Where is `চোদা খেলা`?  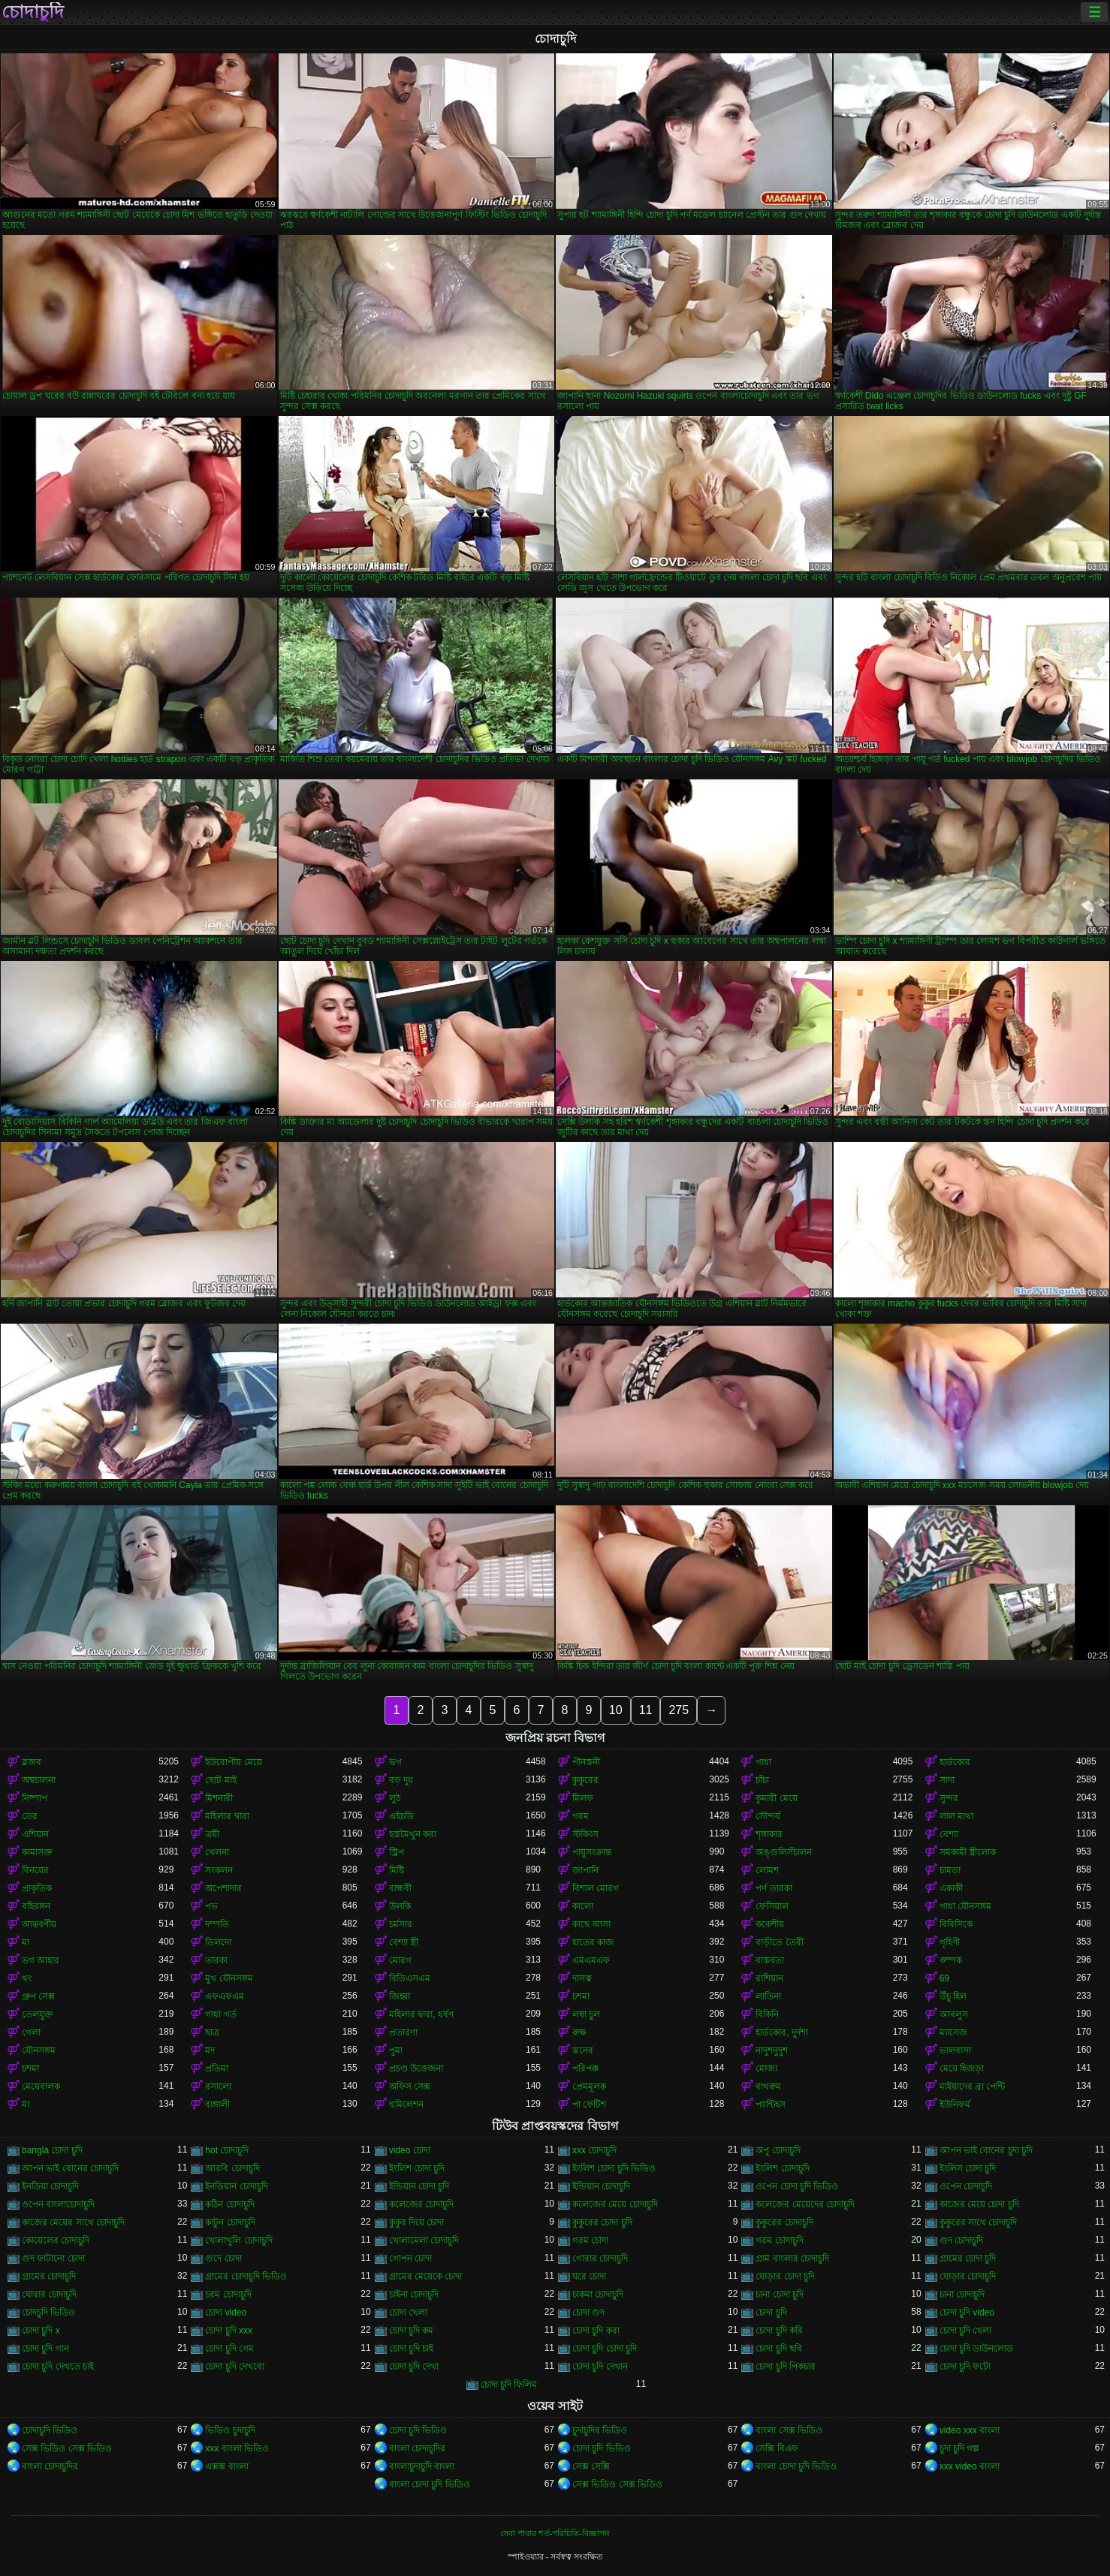
চোদা খেলা is located at coordinates (408, 2312).